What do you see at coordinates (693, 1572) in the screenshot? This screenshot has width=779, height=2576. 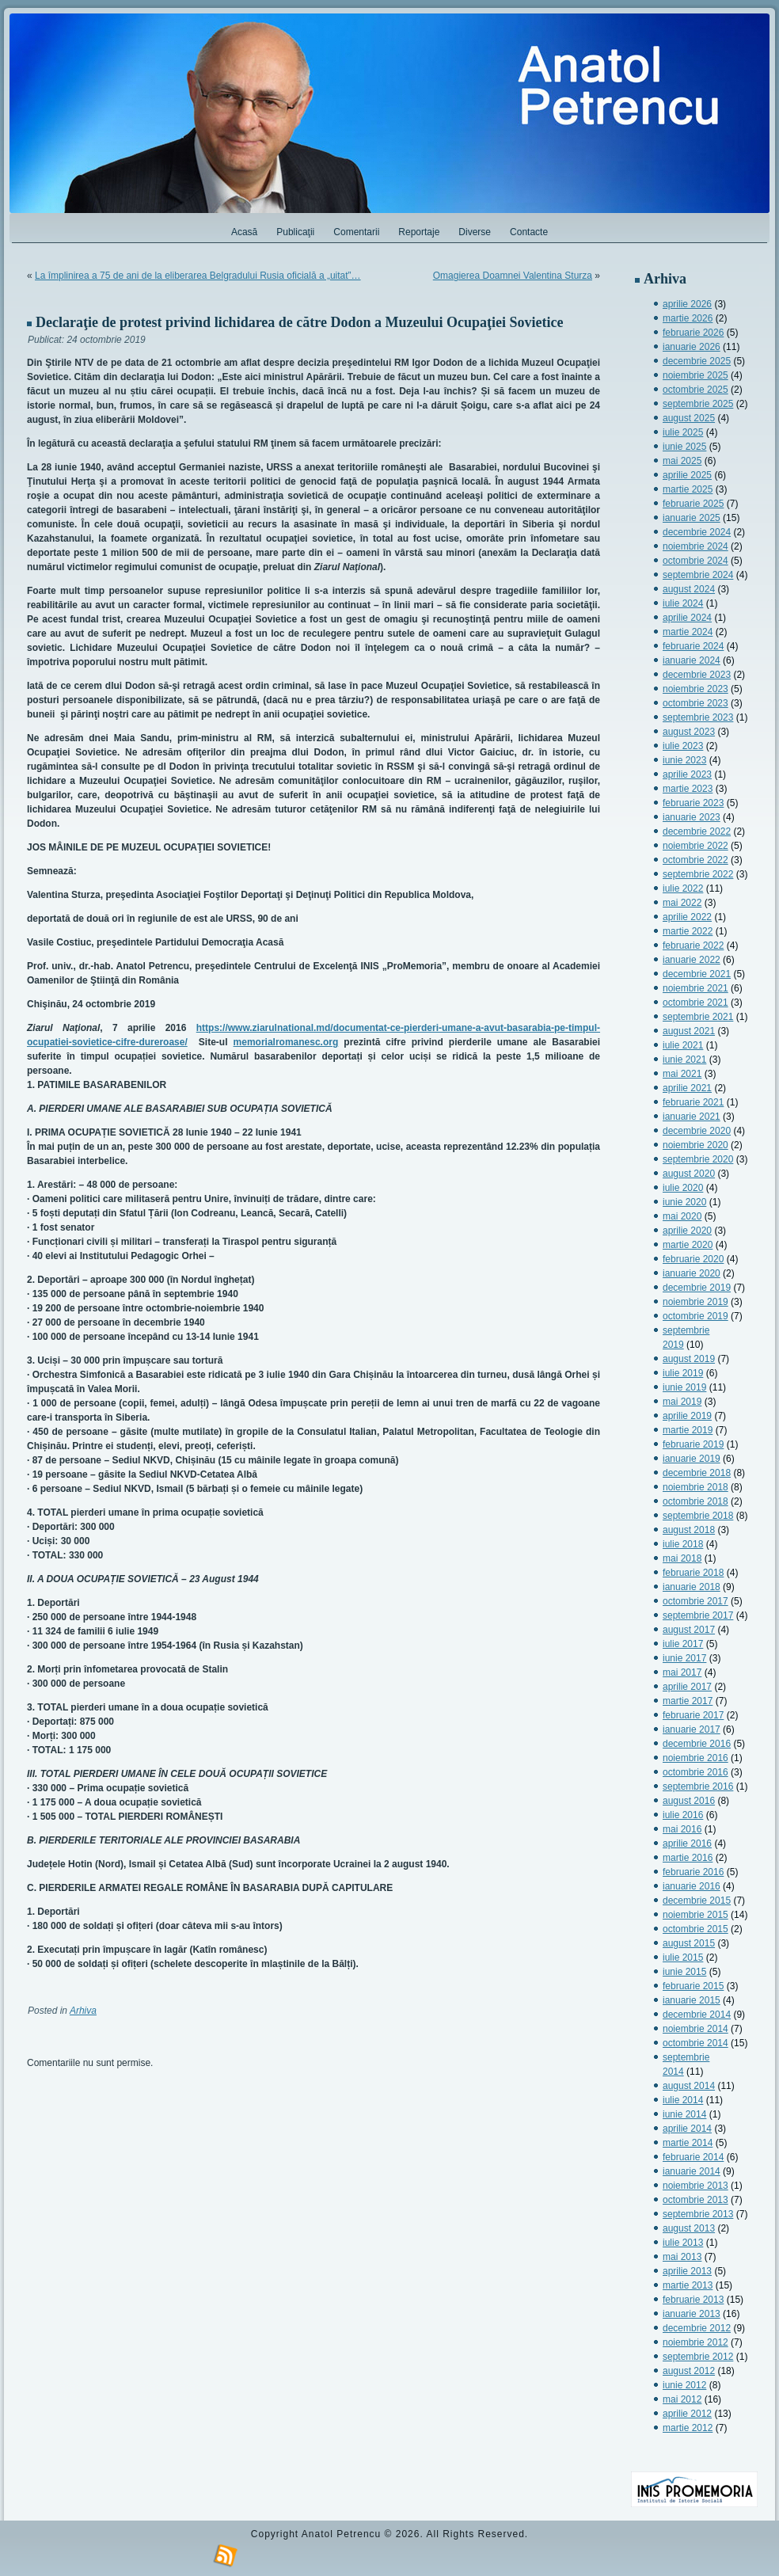 I see `februarie 2018` at bounding box center [693, 1572].